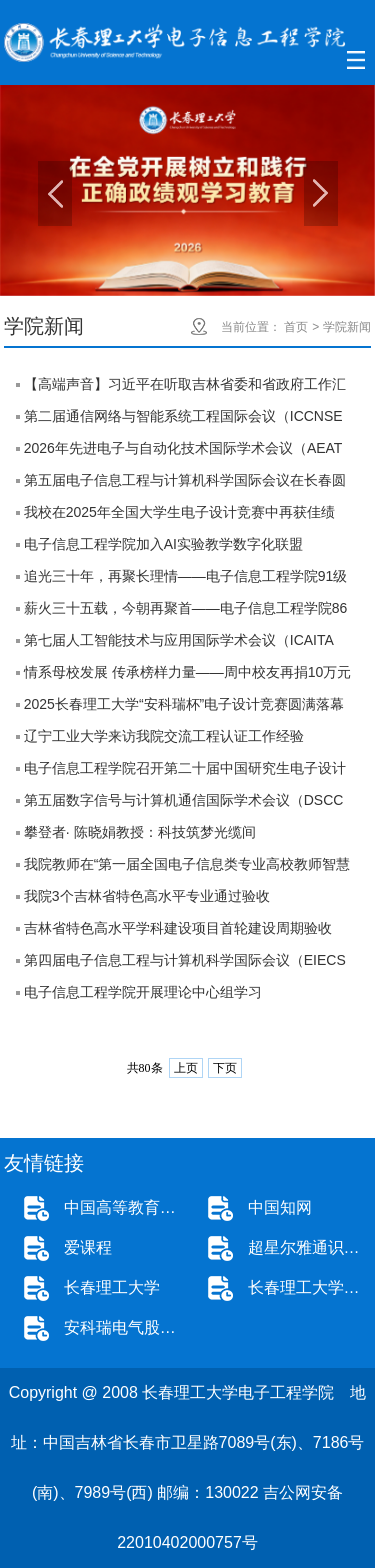 The width and height of the screenshot is (375, 1568). What do you see at coordinates (187, 868) in the screenshot?
I see `我院教师在“第一届全国电子信息类专业高校教师智慧教学案例竞赛（浩埔杯）”中成绩优异` at bounding box center [187, 868].